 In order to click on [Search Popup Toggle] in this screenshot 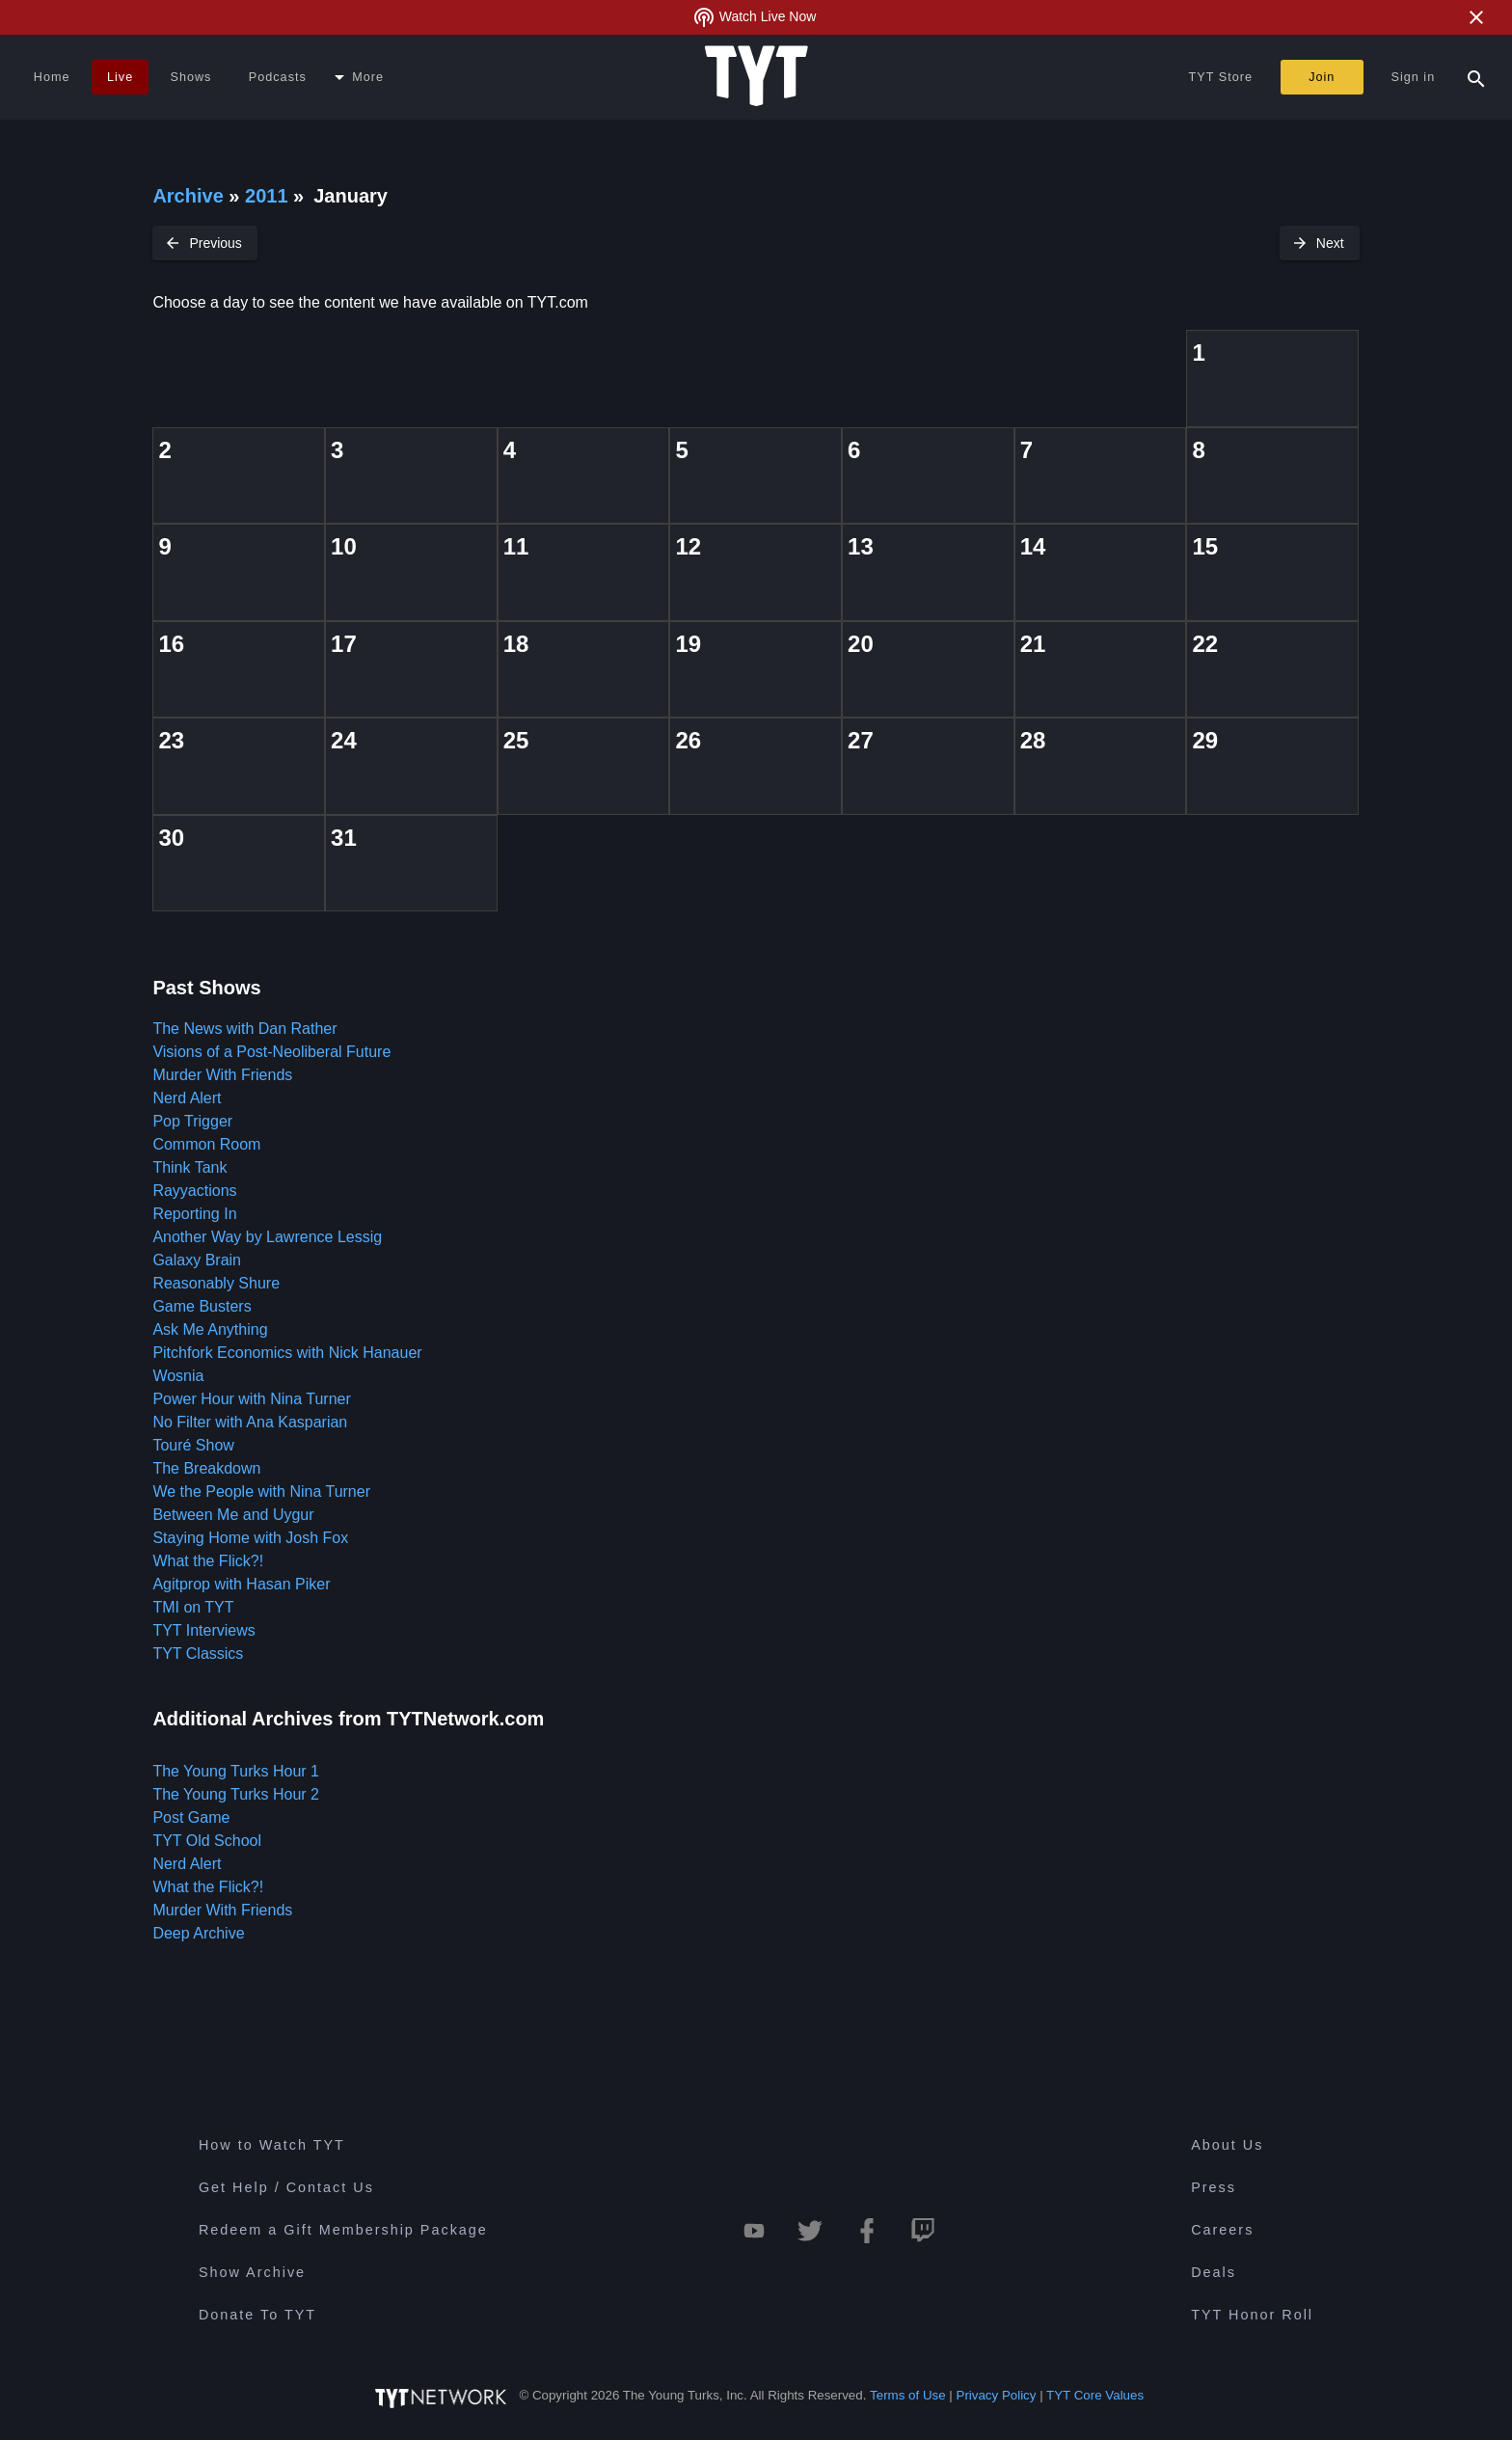, I will do `click(1476, 77)`.